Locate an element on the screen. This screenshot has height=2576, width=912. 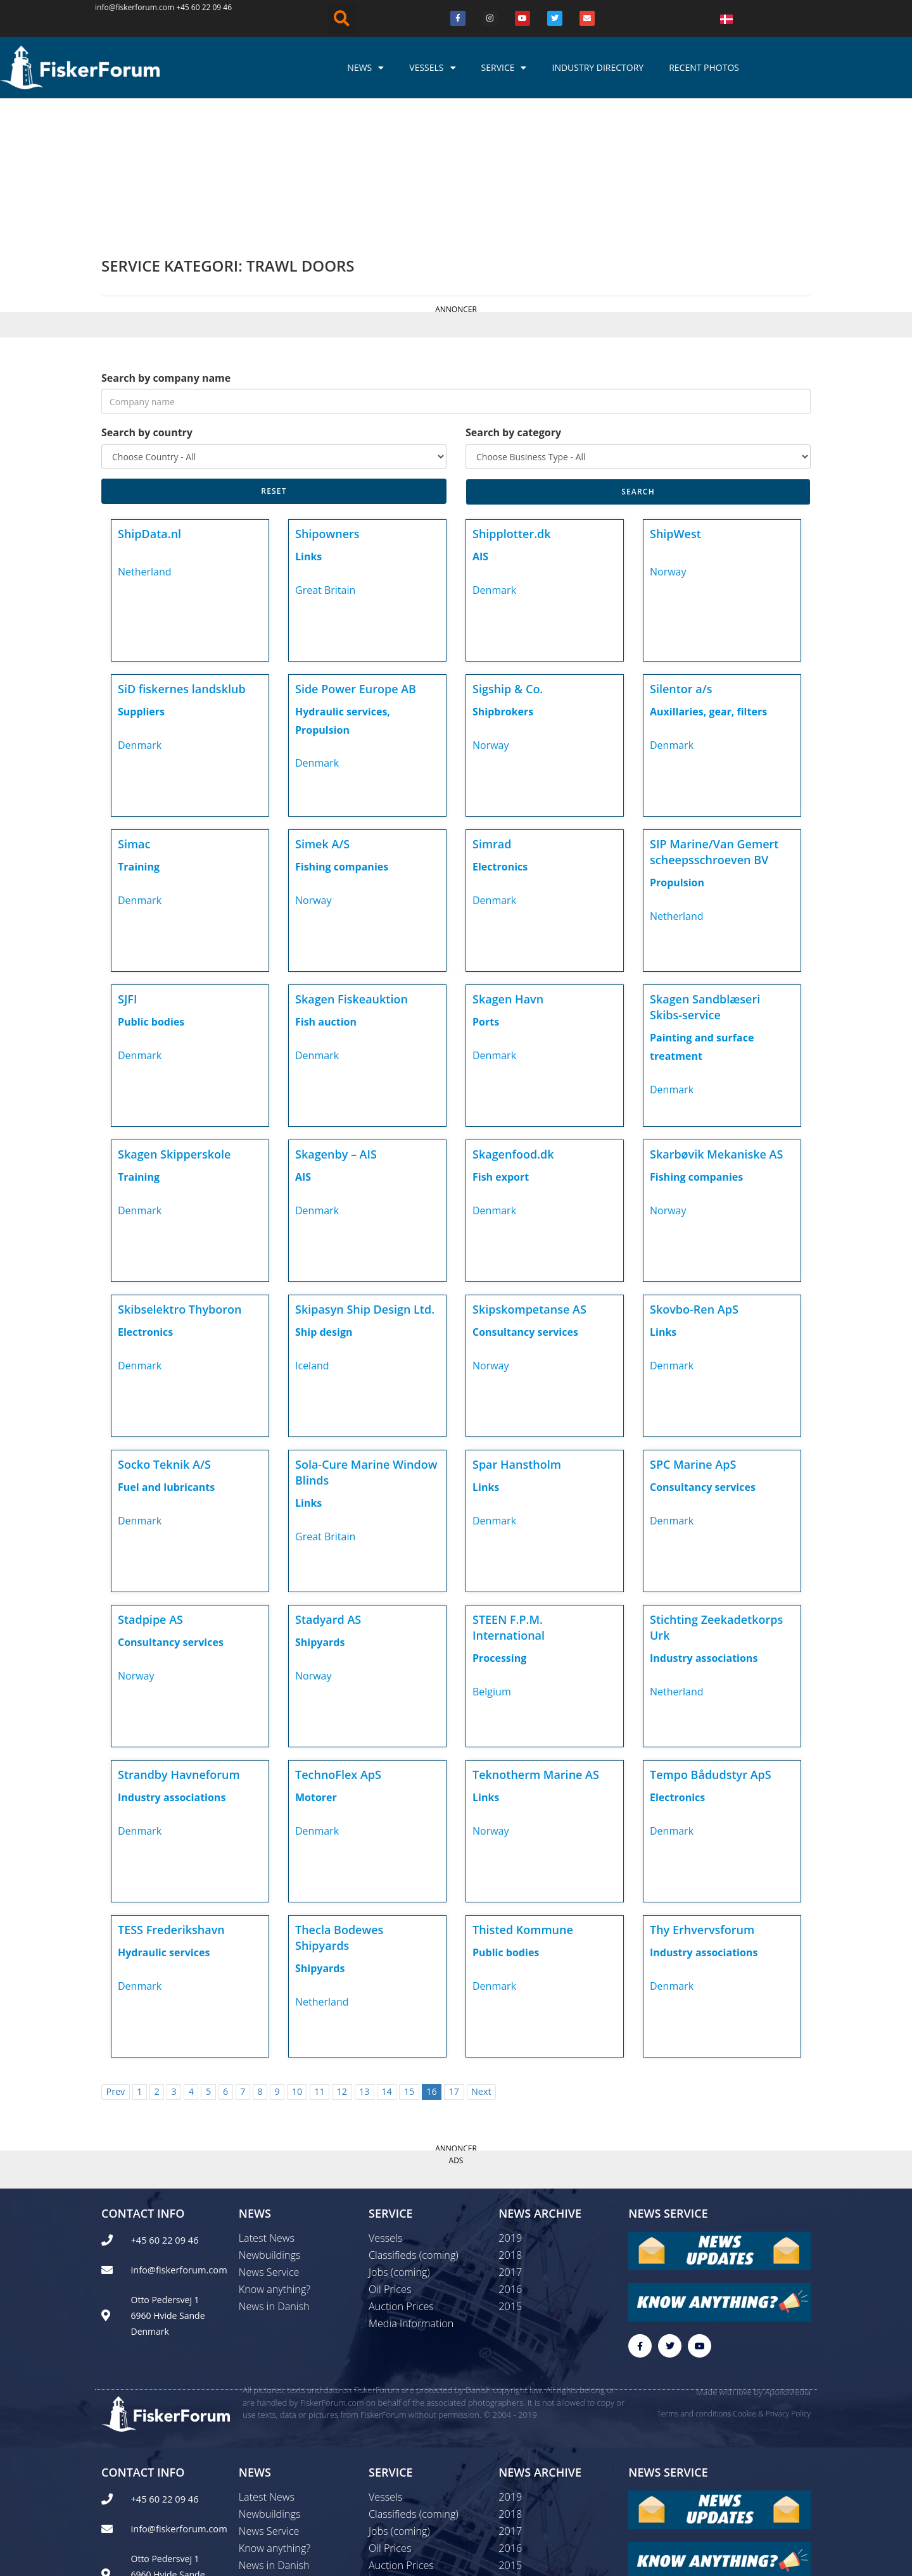
Skagenfood.dk is located at coordinates (513, 1020).